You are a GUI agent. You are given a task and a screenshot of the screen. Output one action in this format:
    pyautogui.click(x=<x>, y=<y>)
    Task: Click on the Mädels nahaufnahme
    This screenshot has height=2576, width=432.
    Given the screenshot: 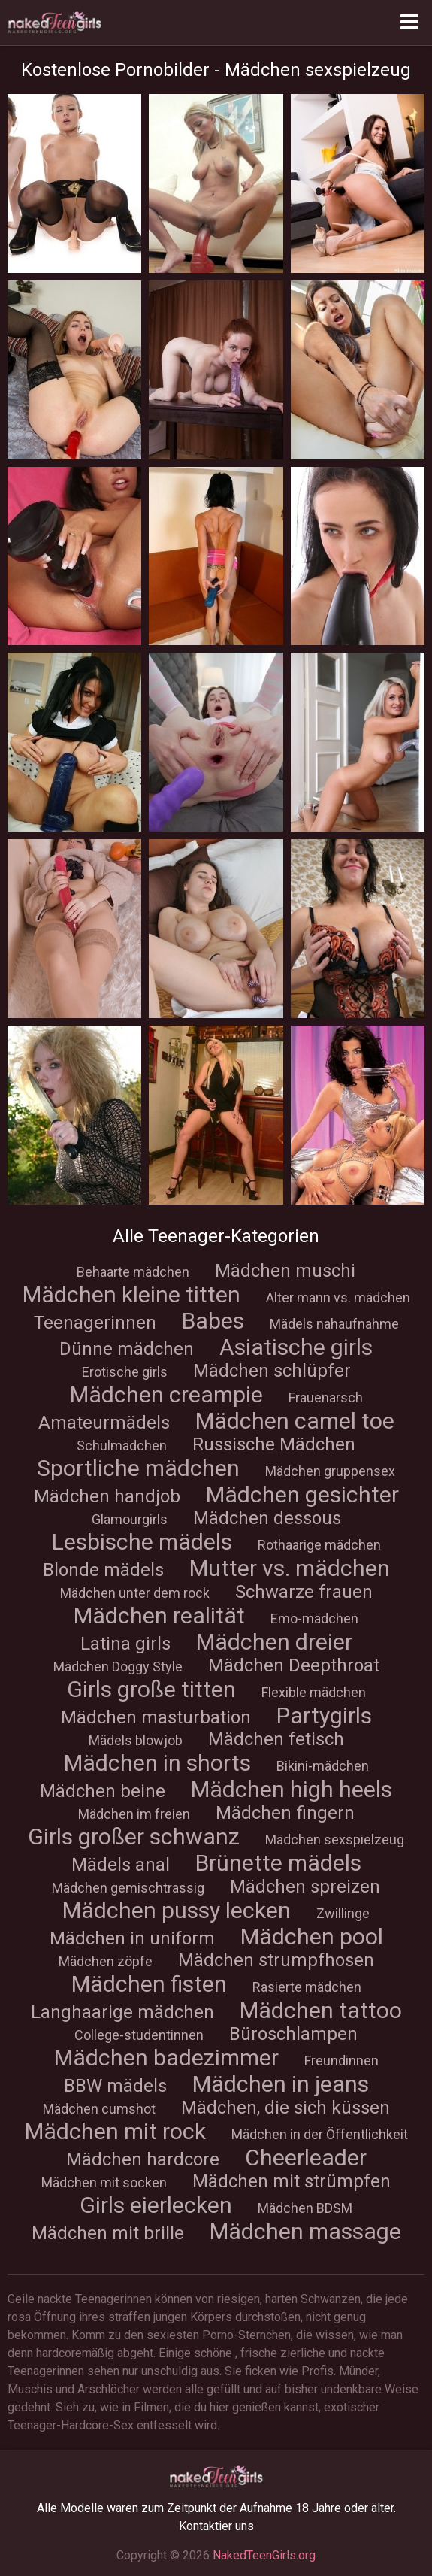 What is the action you would take?
    pyautogui.click(x=334, y=1324)
    